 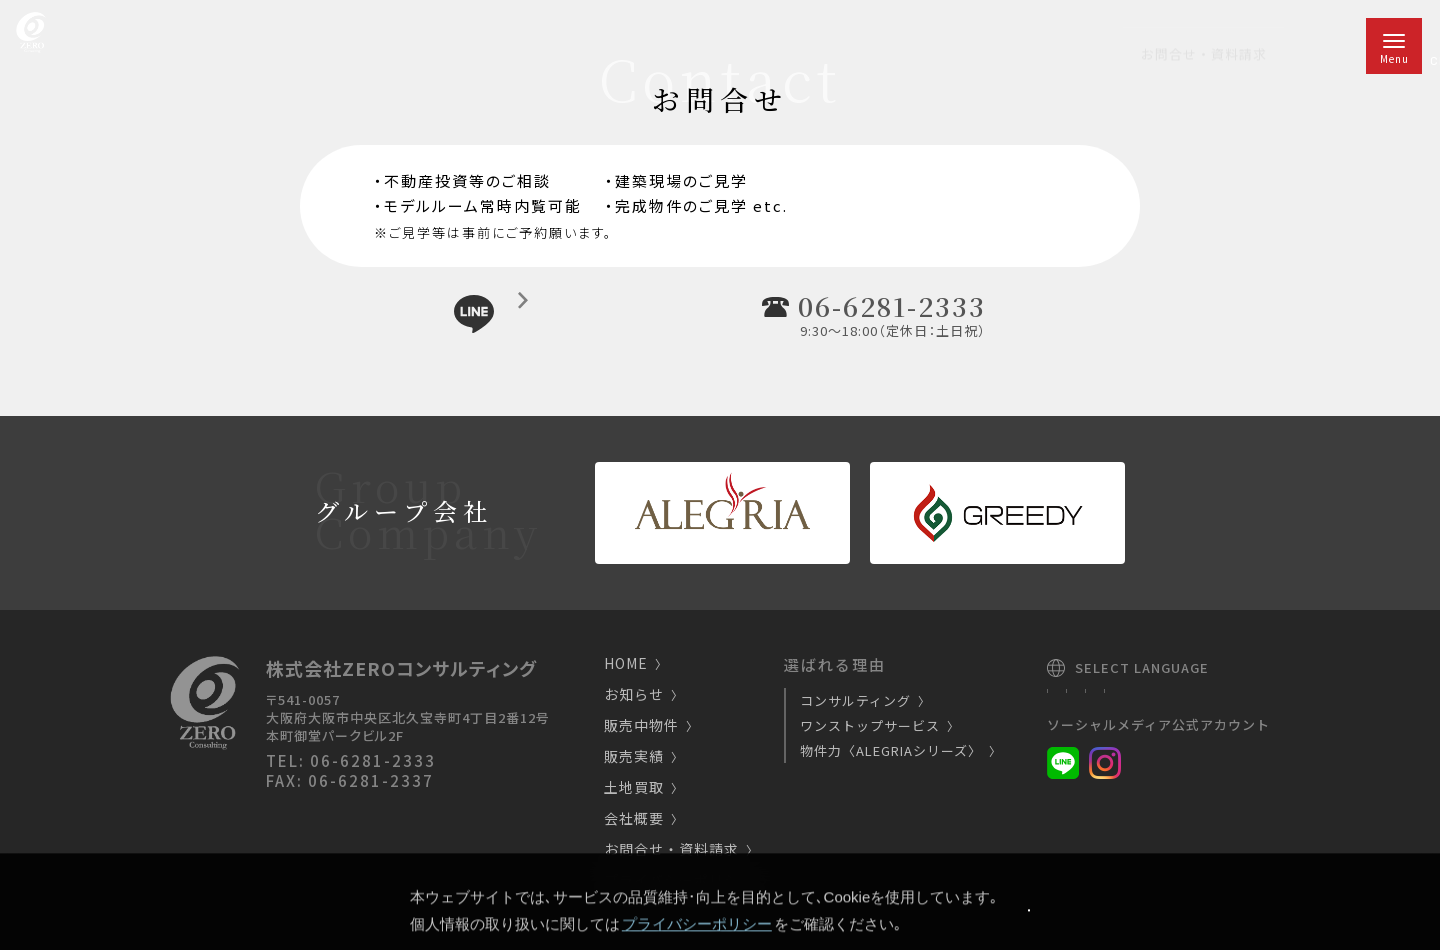 What do you see at coordinates (641, 788) in the screenshot?
I see `土地買取` at bounding box center [641, 788].